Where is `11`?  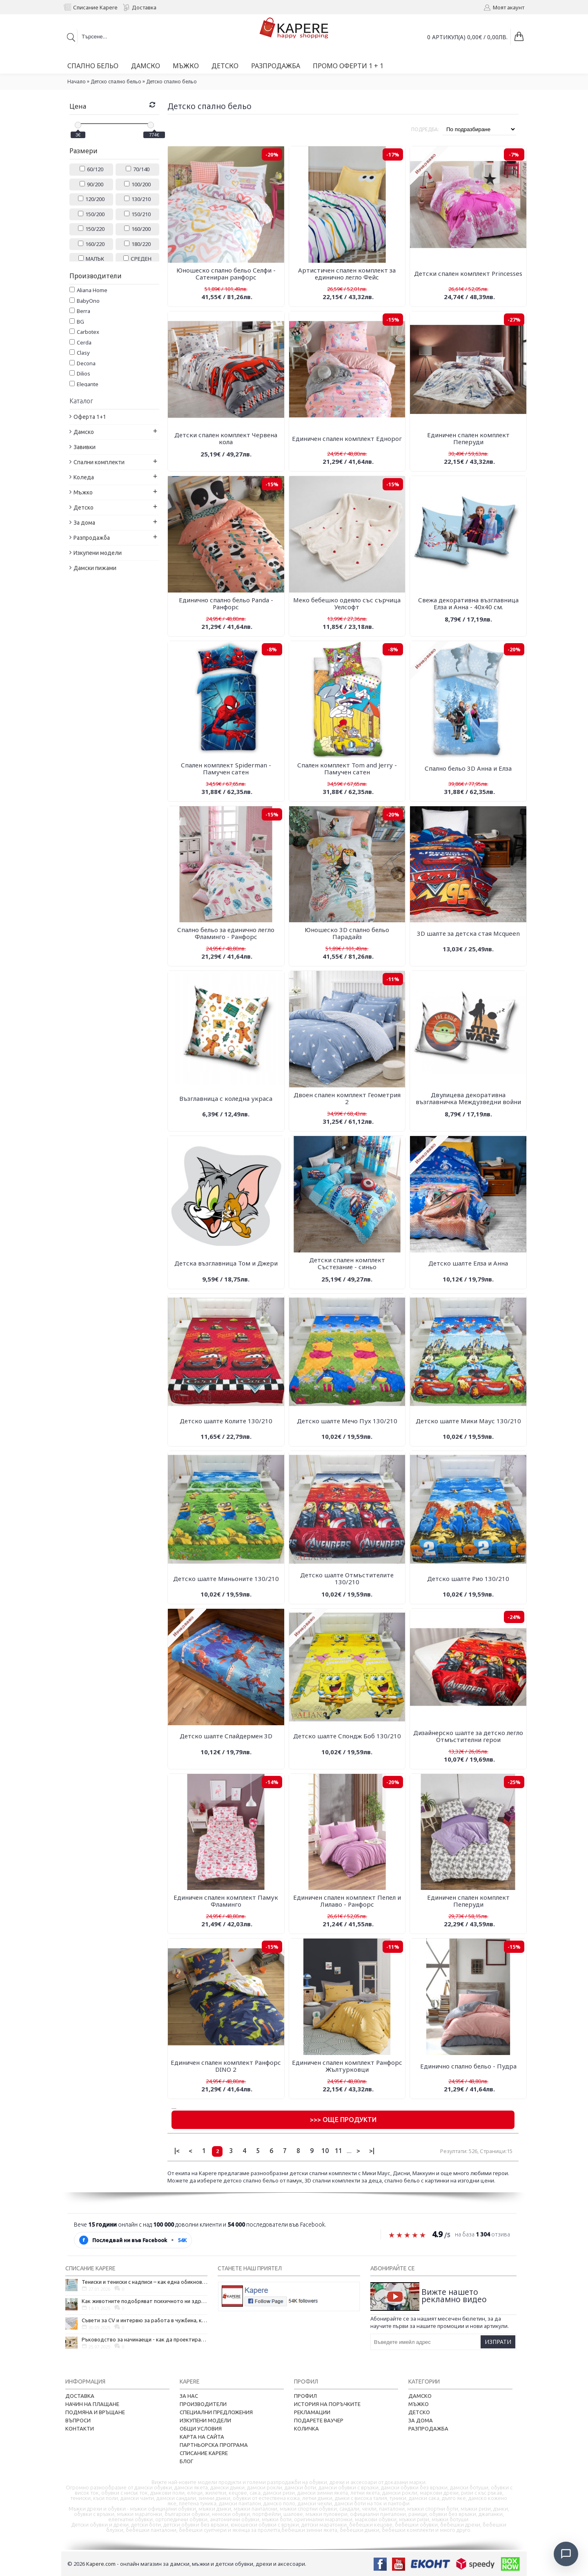
11 is located at coordinates (338, 2150).